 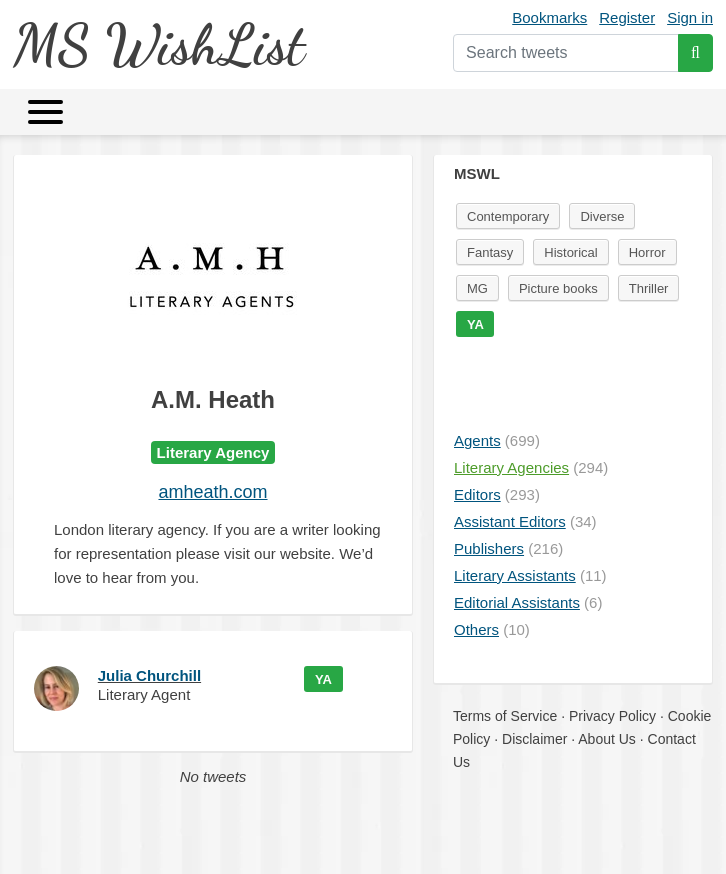 I want to click on MS WishList, so click(x=158, y=44).